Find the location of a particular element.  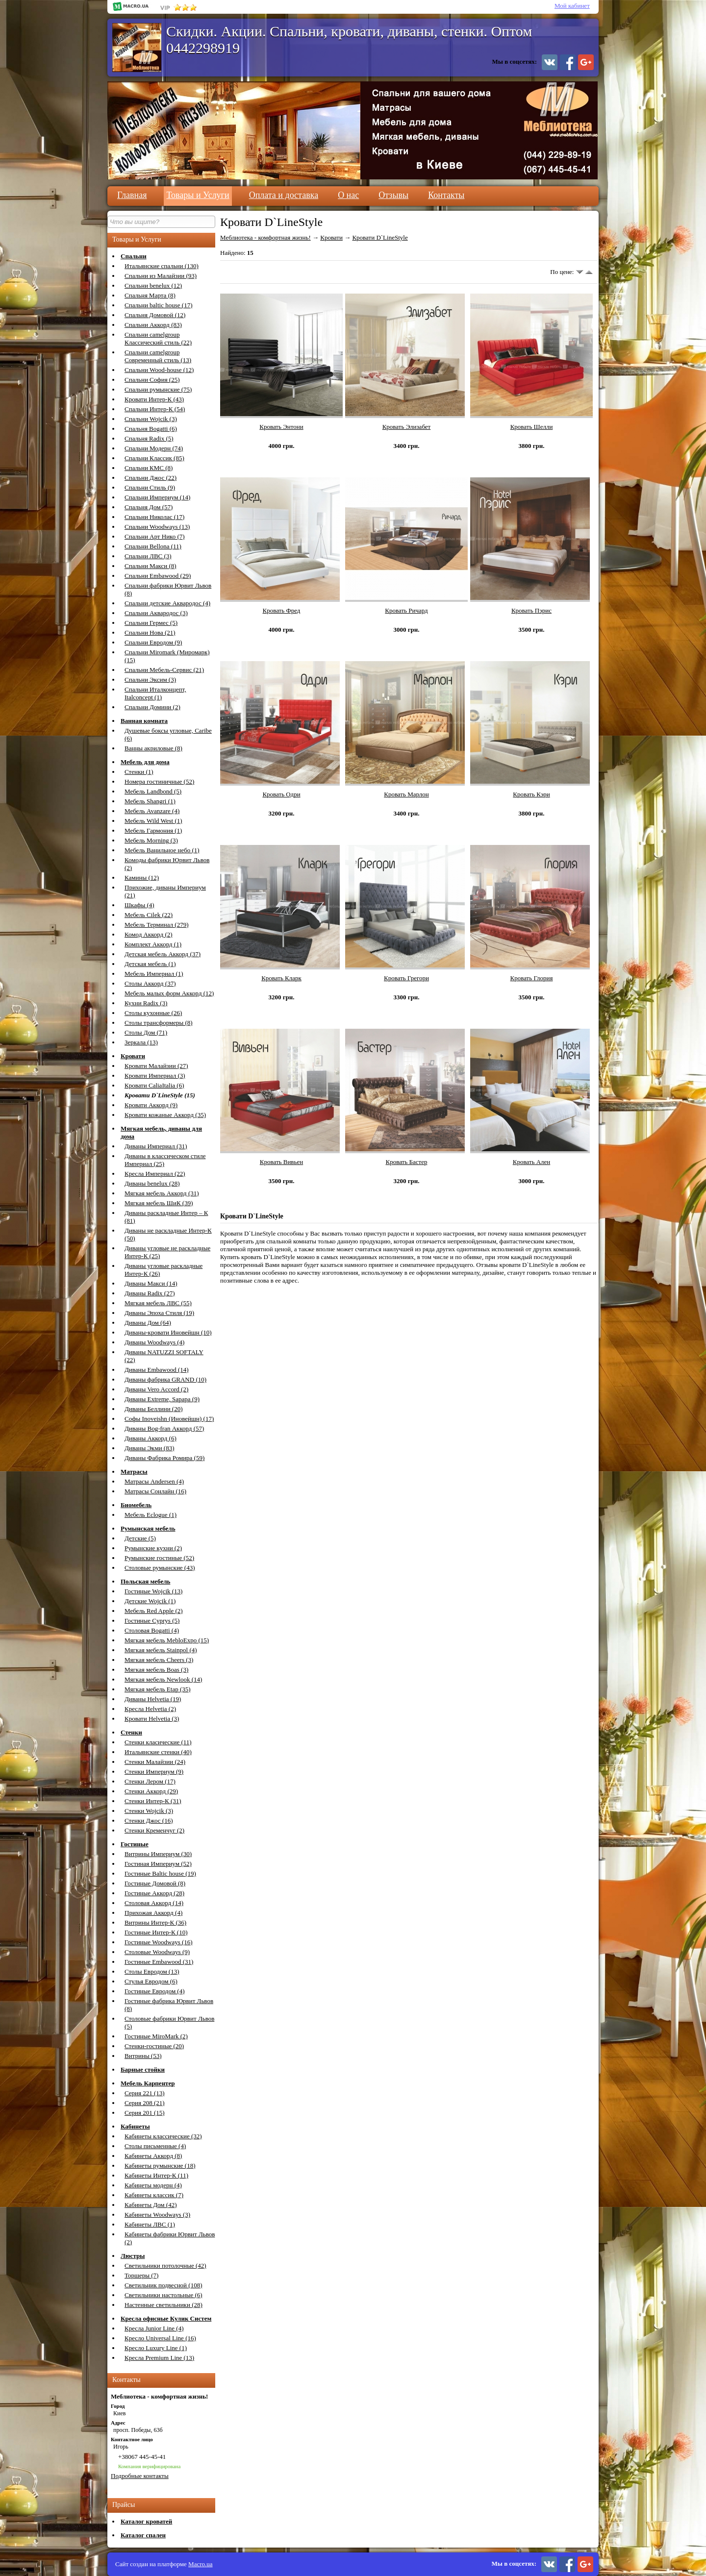

Спальня Домовой (12) is located at coordinates (155, 315).